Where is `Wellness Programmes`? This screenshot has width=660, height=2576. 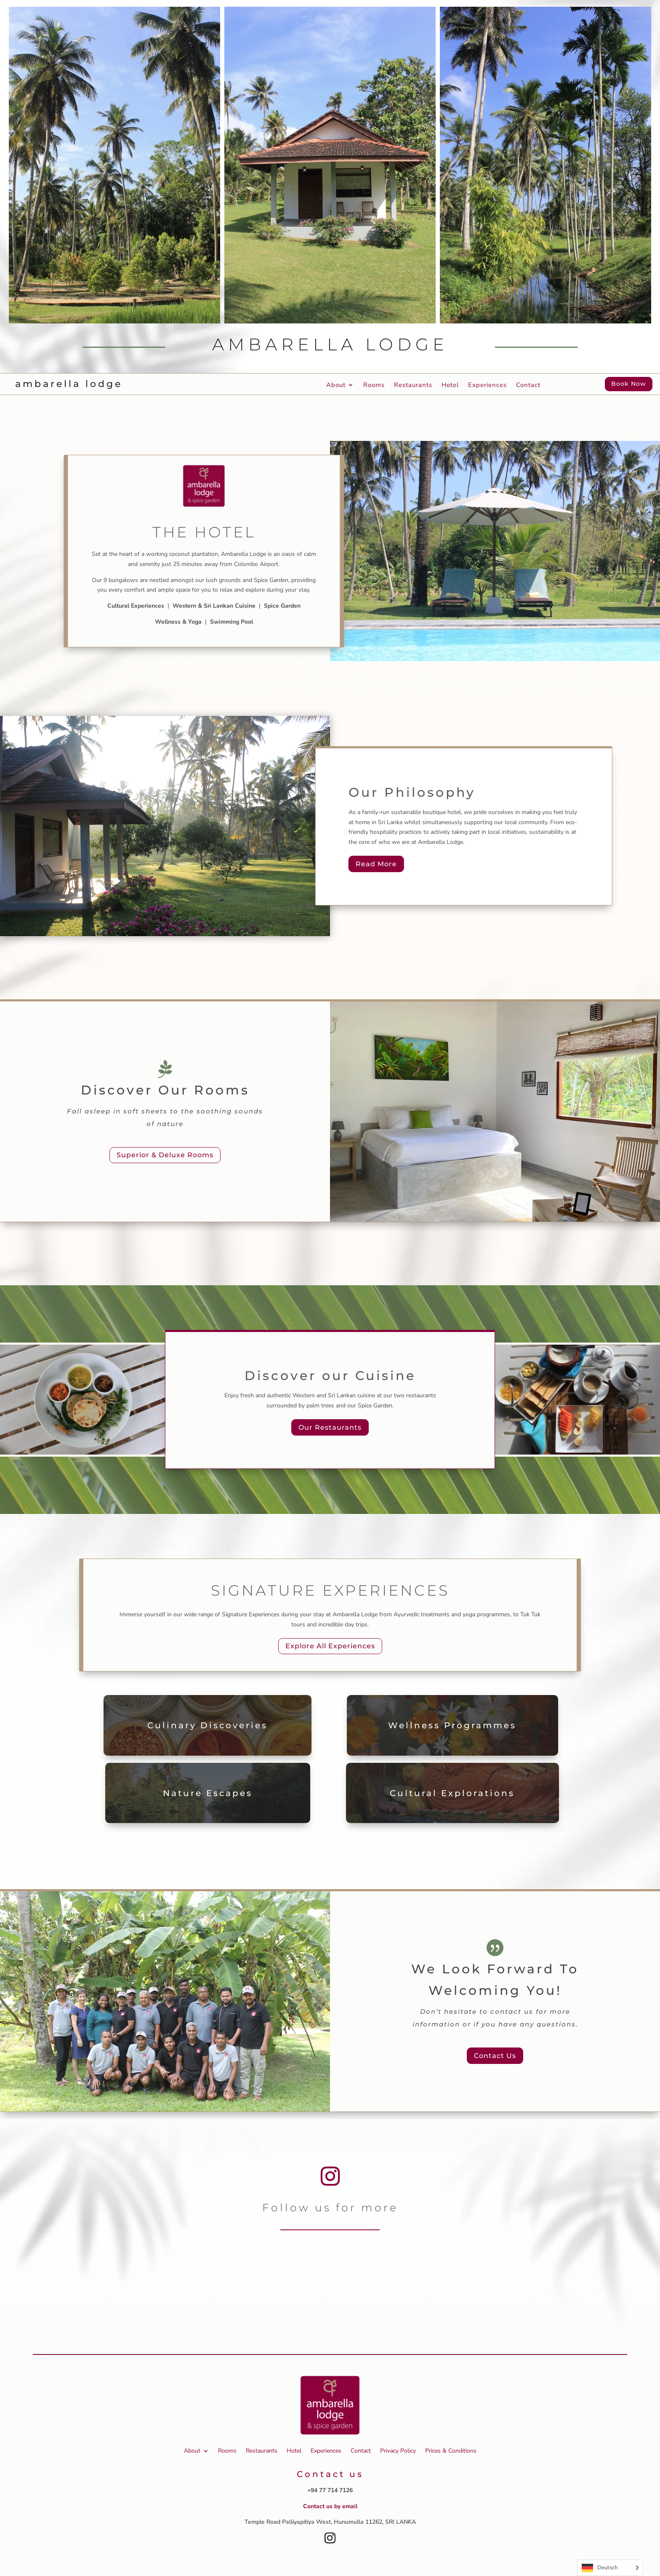
Wellness Programmes is located at coordinates (452, 1725).